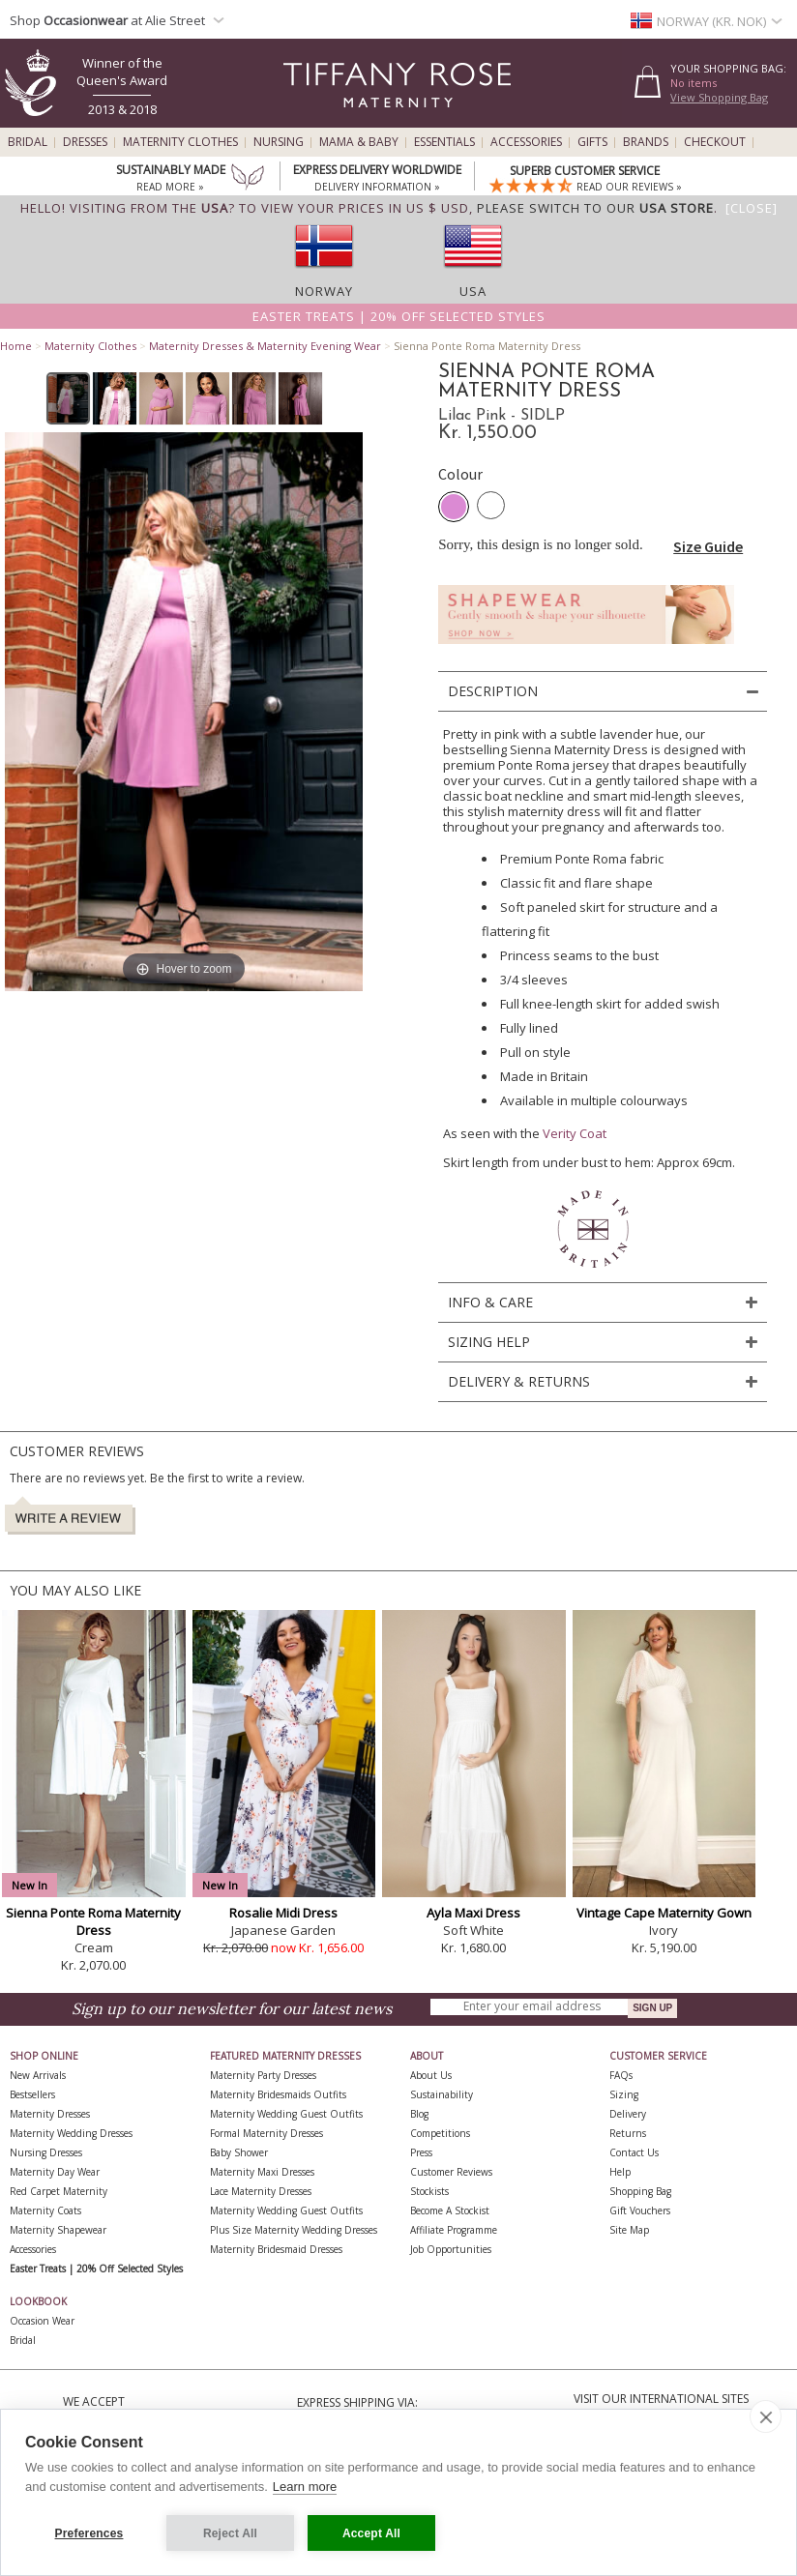  What do you see at coordinates (451, 2172) in the screenshot?
I see `Customer Reviews` at bounding box center [451, 2172].